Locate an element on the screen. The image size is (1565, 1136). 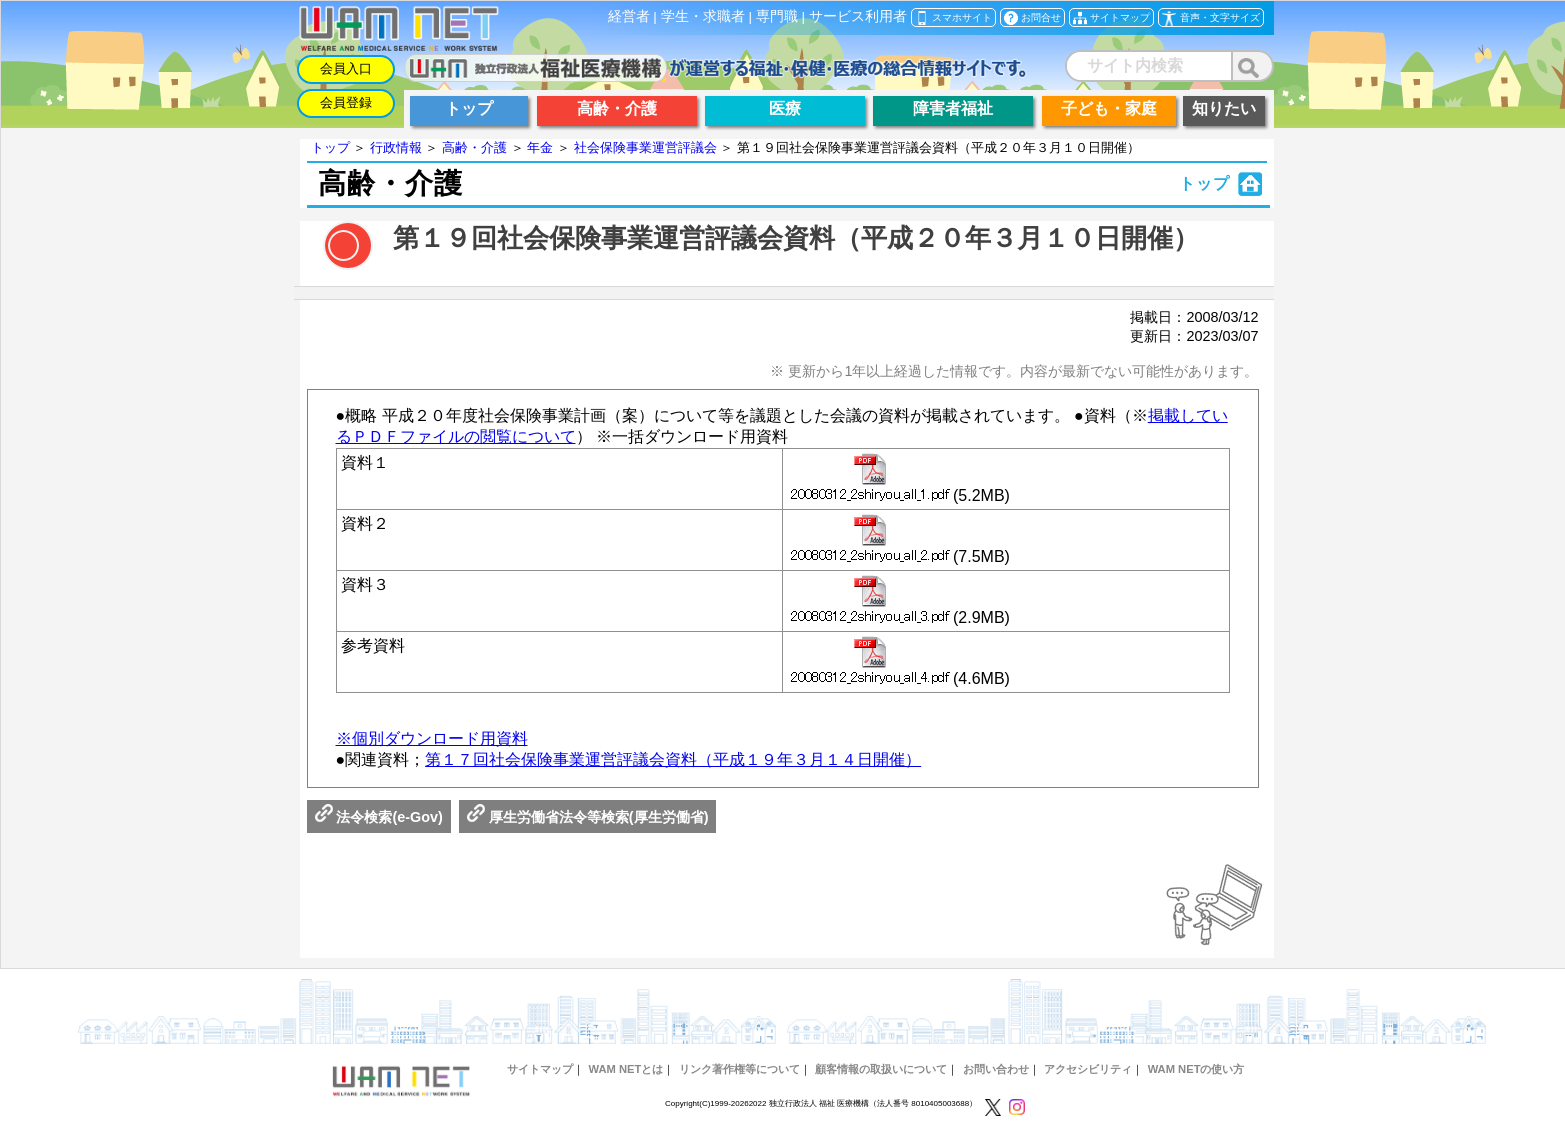
※個別ダウンロード用資料 is located at coordinates (432, 738).